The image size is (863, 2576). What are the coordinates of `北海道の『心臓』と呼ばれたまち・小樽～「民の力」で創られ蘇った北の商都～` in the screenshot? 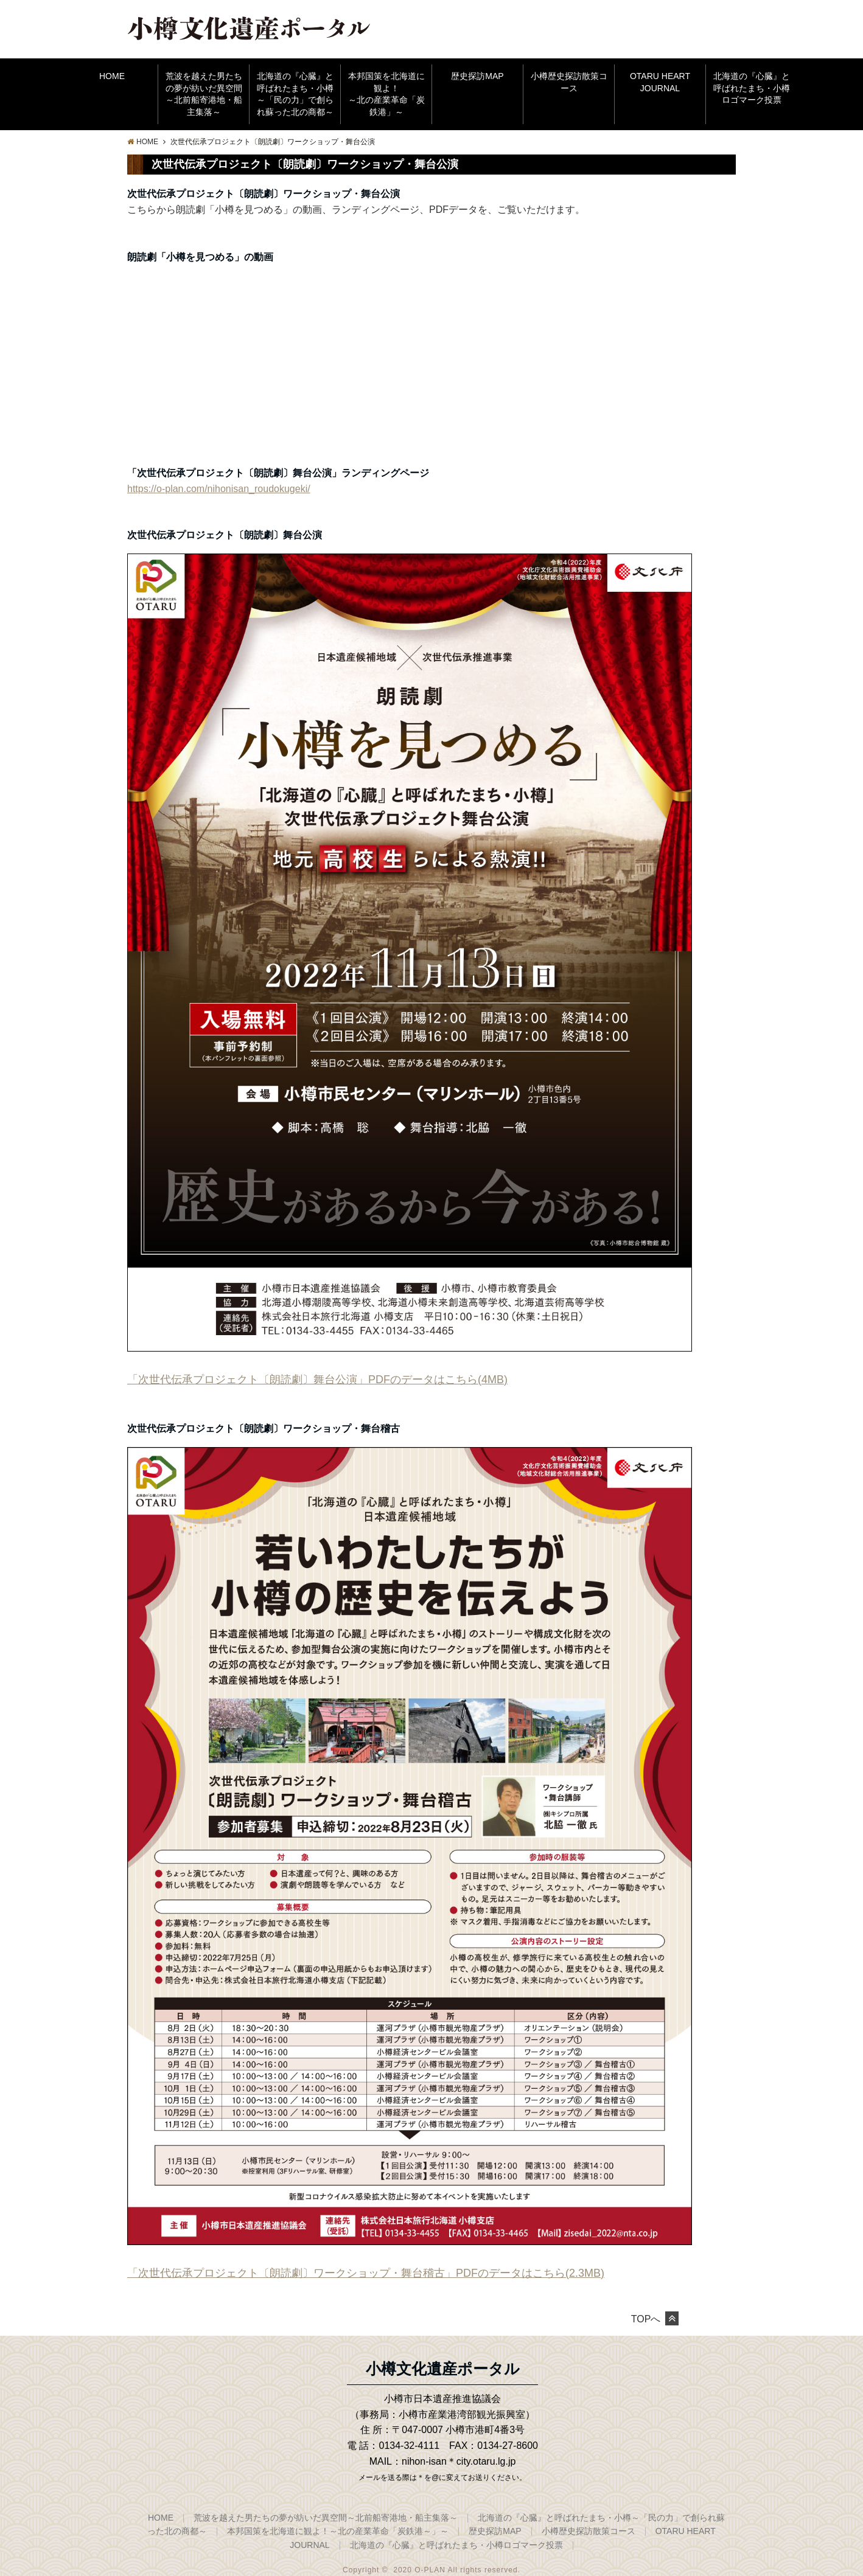 It's located at (295, 94).